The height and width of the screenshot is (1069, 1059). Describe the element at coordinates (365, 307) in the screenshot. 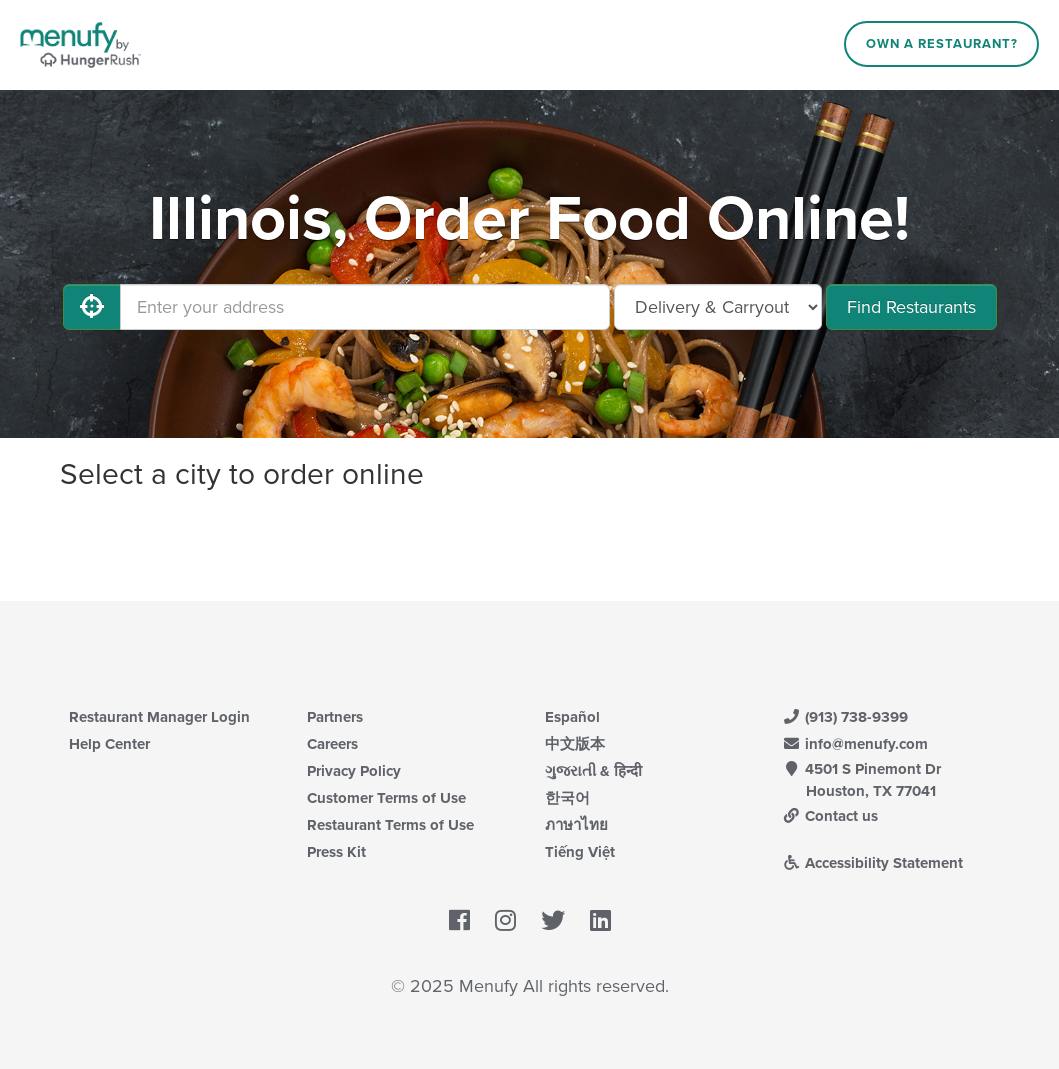

I see `[Enter your address]` at that location.